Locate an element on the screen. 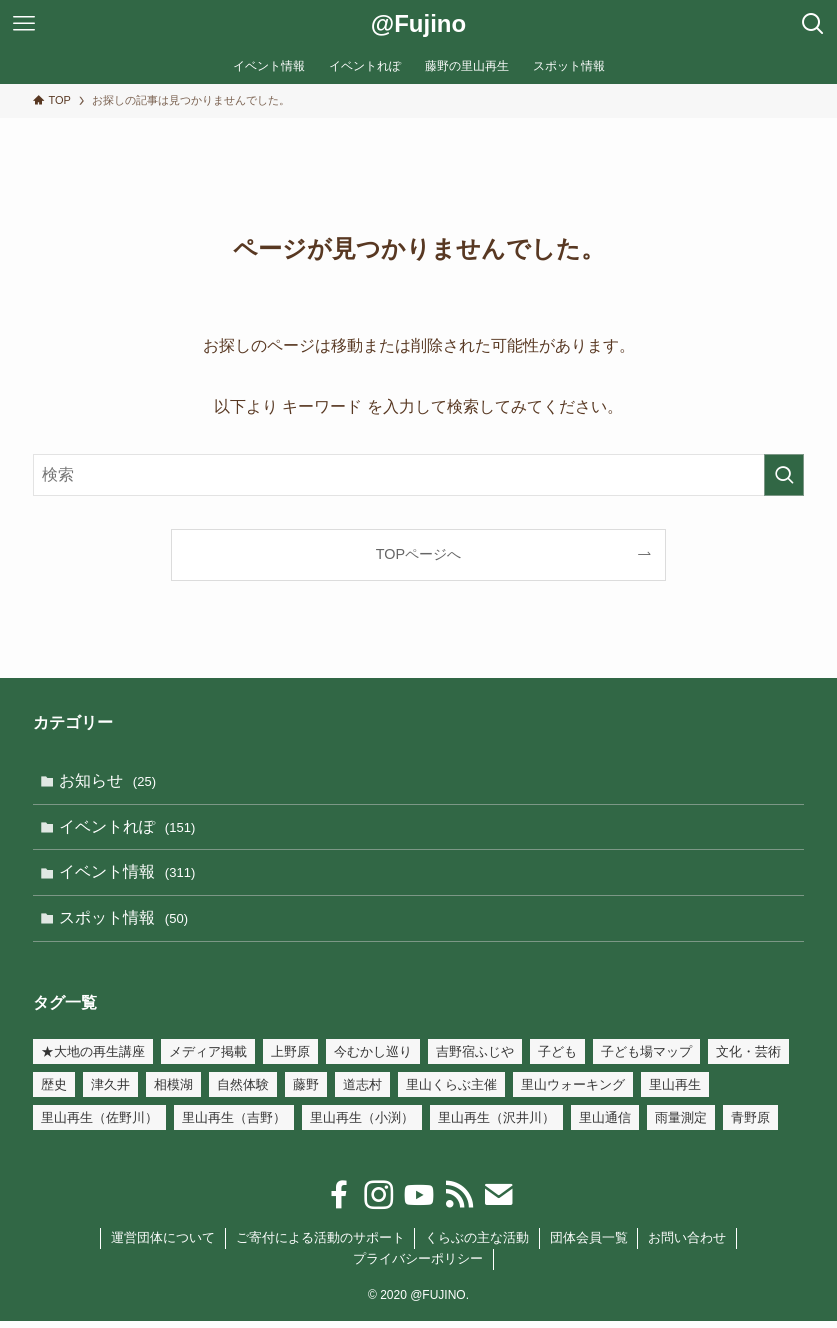  [contact] is located at coordinates (499, 1202).